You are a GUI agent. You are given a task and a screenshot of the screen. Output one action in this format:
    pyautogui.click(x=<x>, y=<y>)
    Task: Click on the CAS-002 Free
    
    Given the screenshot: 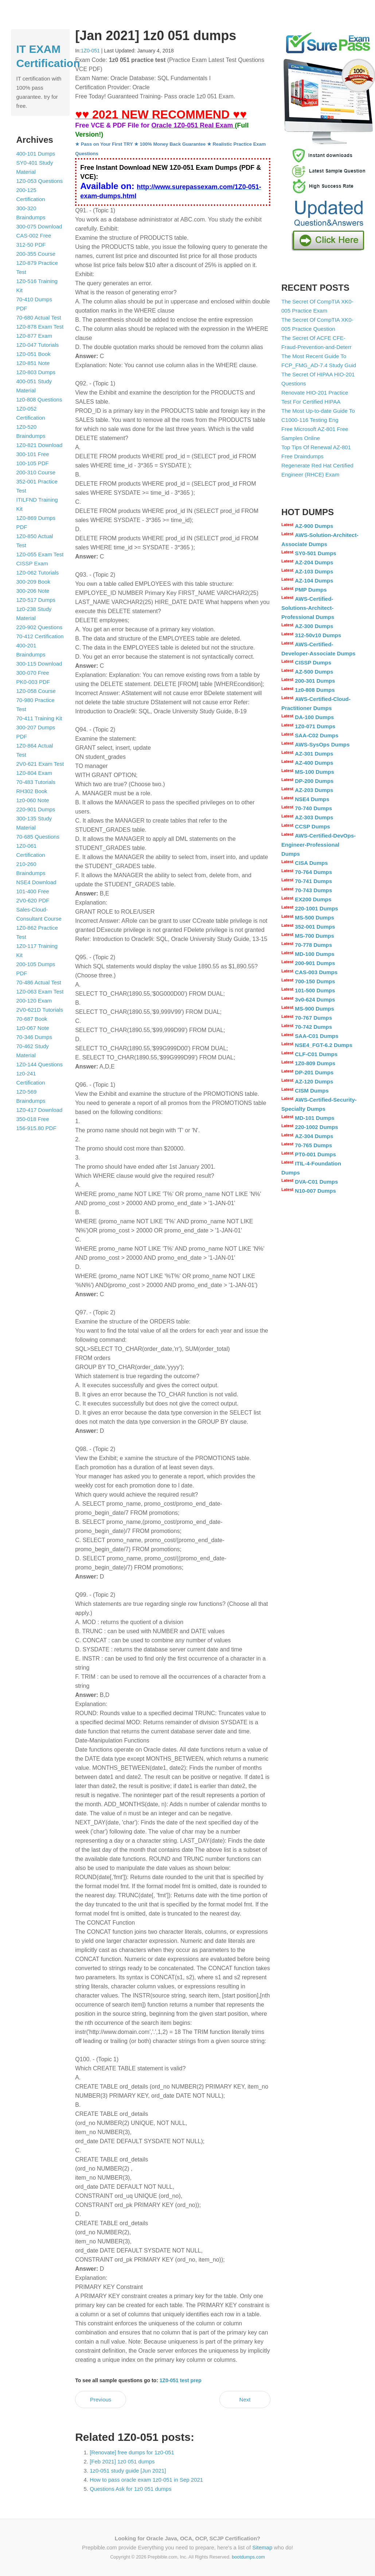 What is the action you would take?
    pyautogui.click(x=33, y=235)
    